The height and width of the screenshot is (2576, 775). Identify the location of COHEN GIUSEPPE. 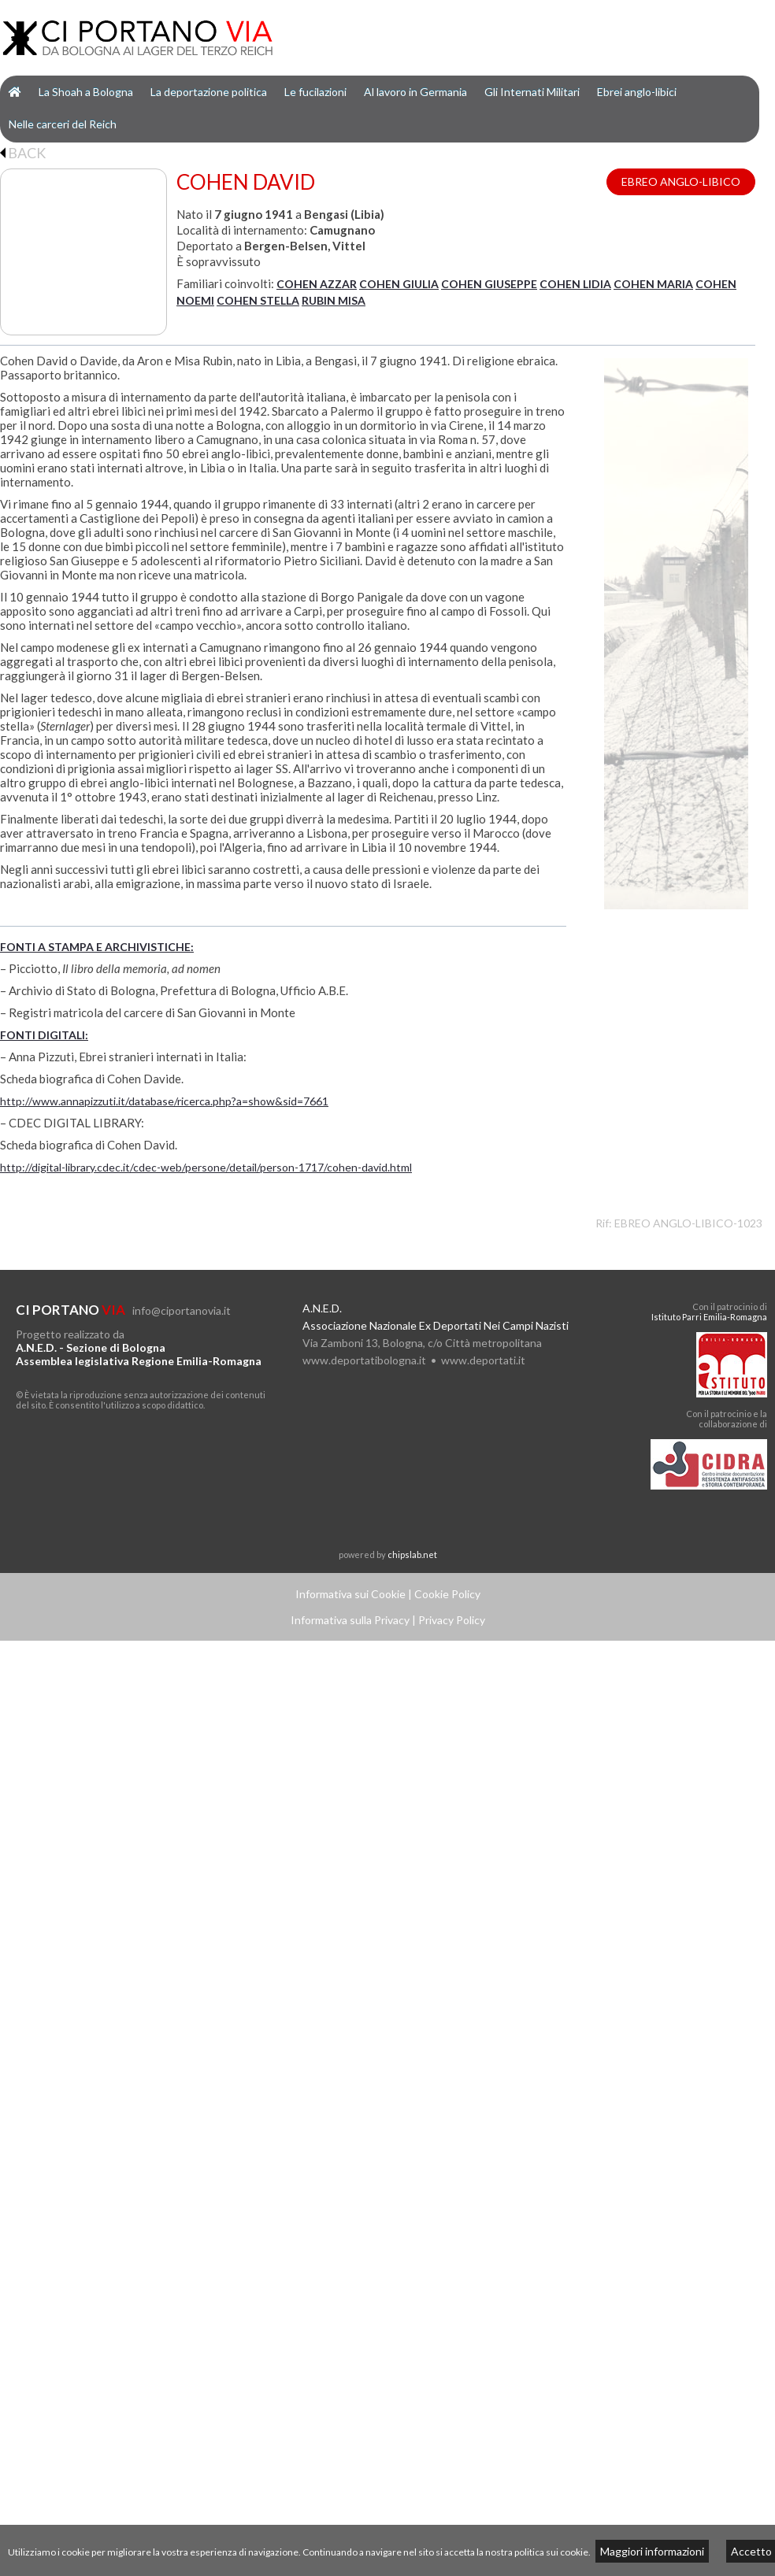
(489, 284).